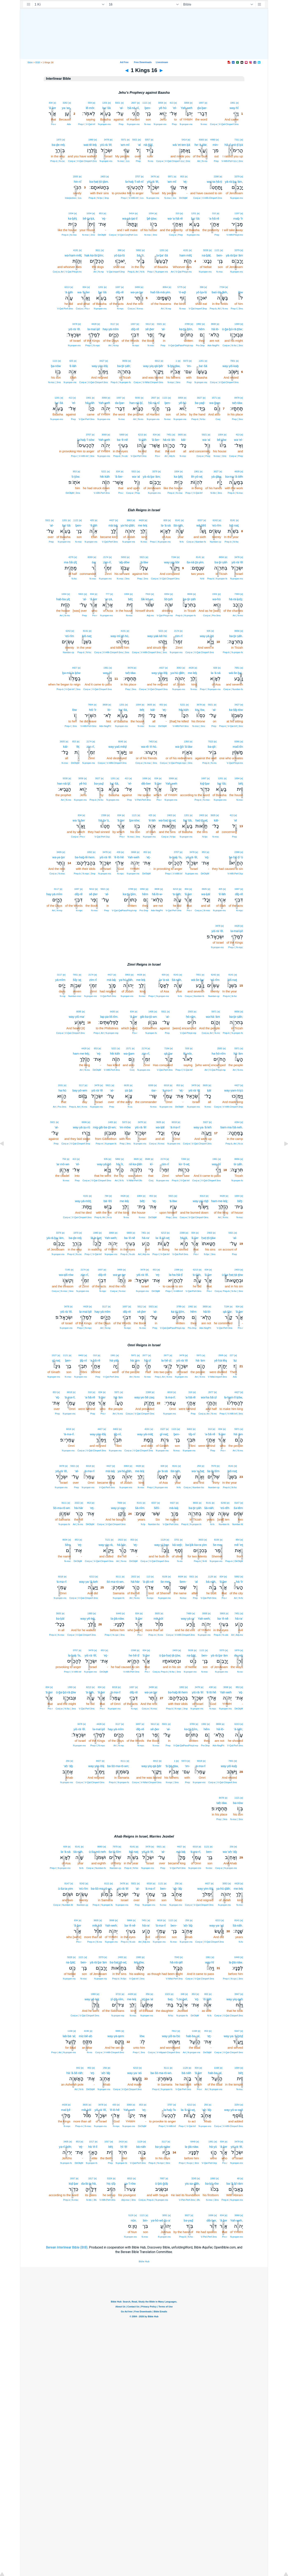 The height and width of the screenshot is (2576, 288). I want to click on ‘im-, so click(189, 366).